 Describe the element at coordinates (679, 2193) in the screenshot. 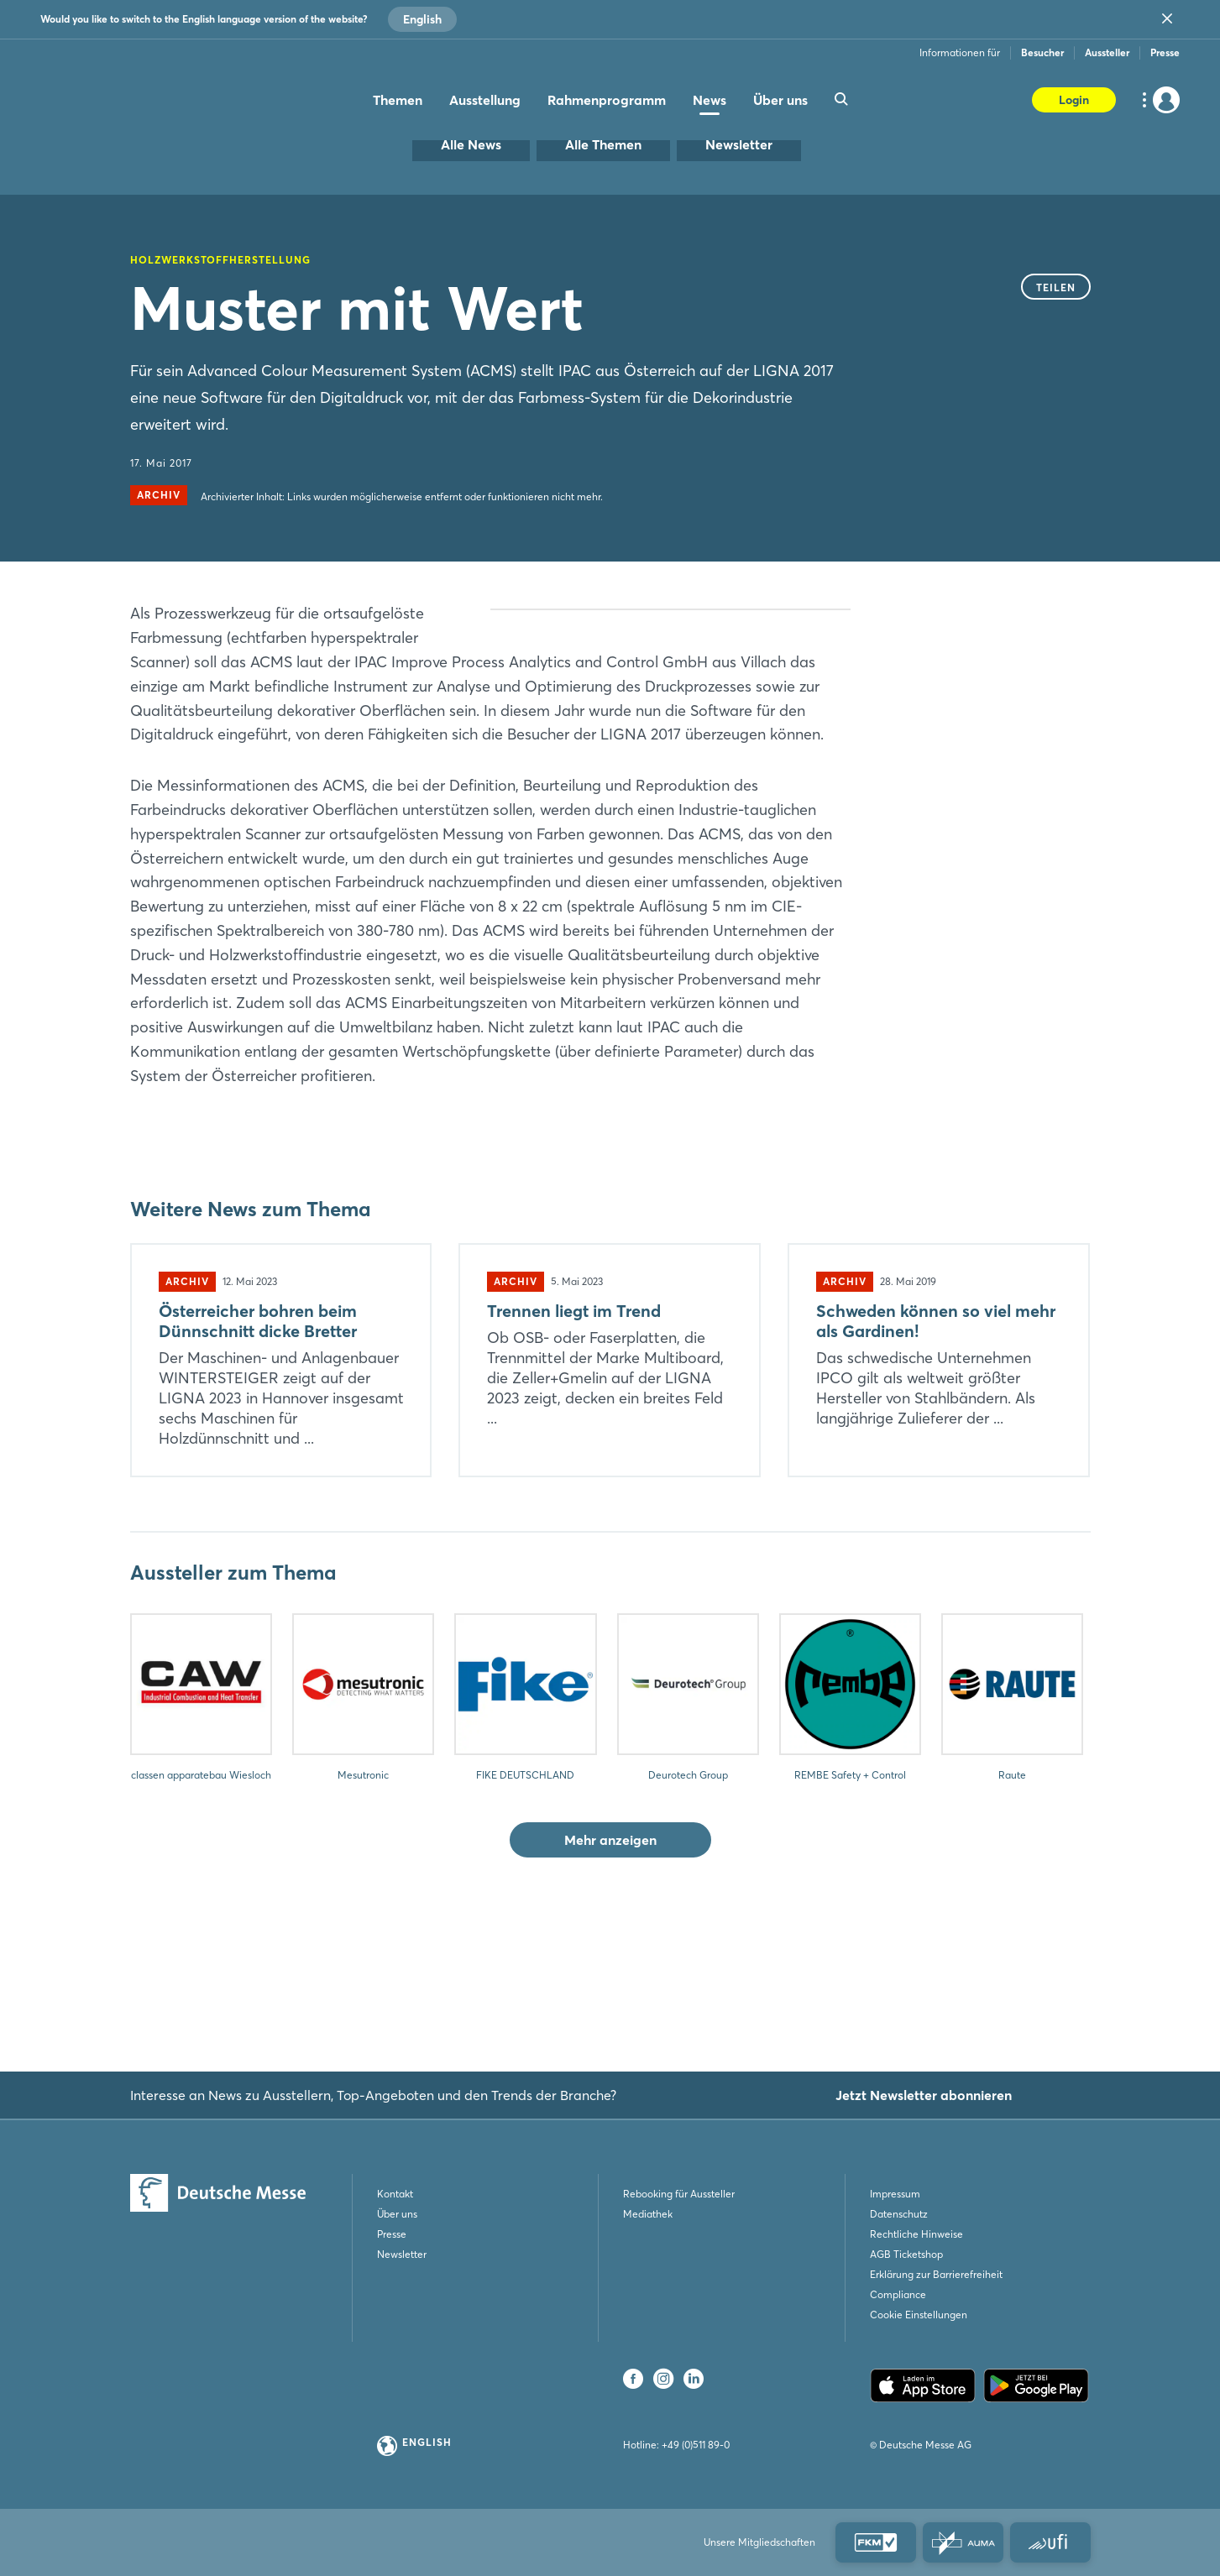

I see `Rebooking für Aussteller` at that location.